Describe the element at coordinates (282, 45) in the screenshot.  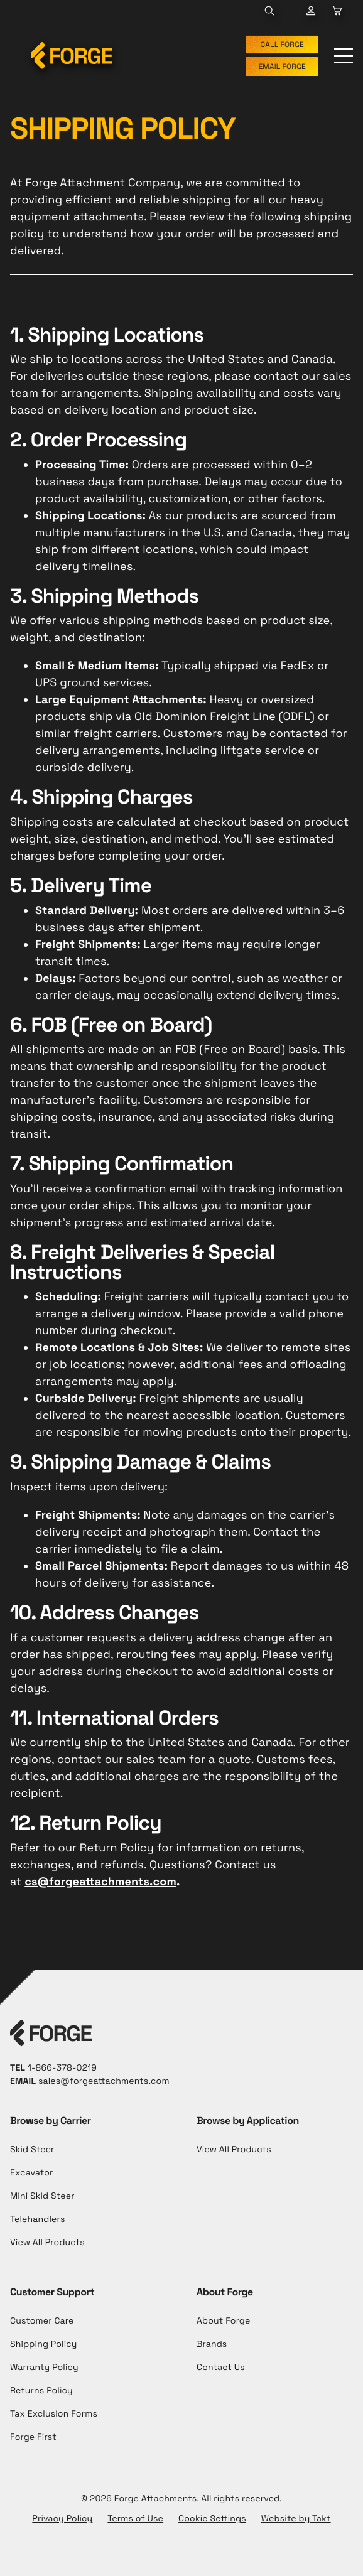
I see `CALL FORGE` at that location.